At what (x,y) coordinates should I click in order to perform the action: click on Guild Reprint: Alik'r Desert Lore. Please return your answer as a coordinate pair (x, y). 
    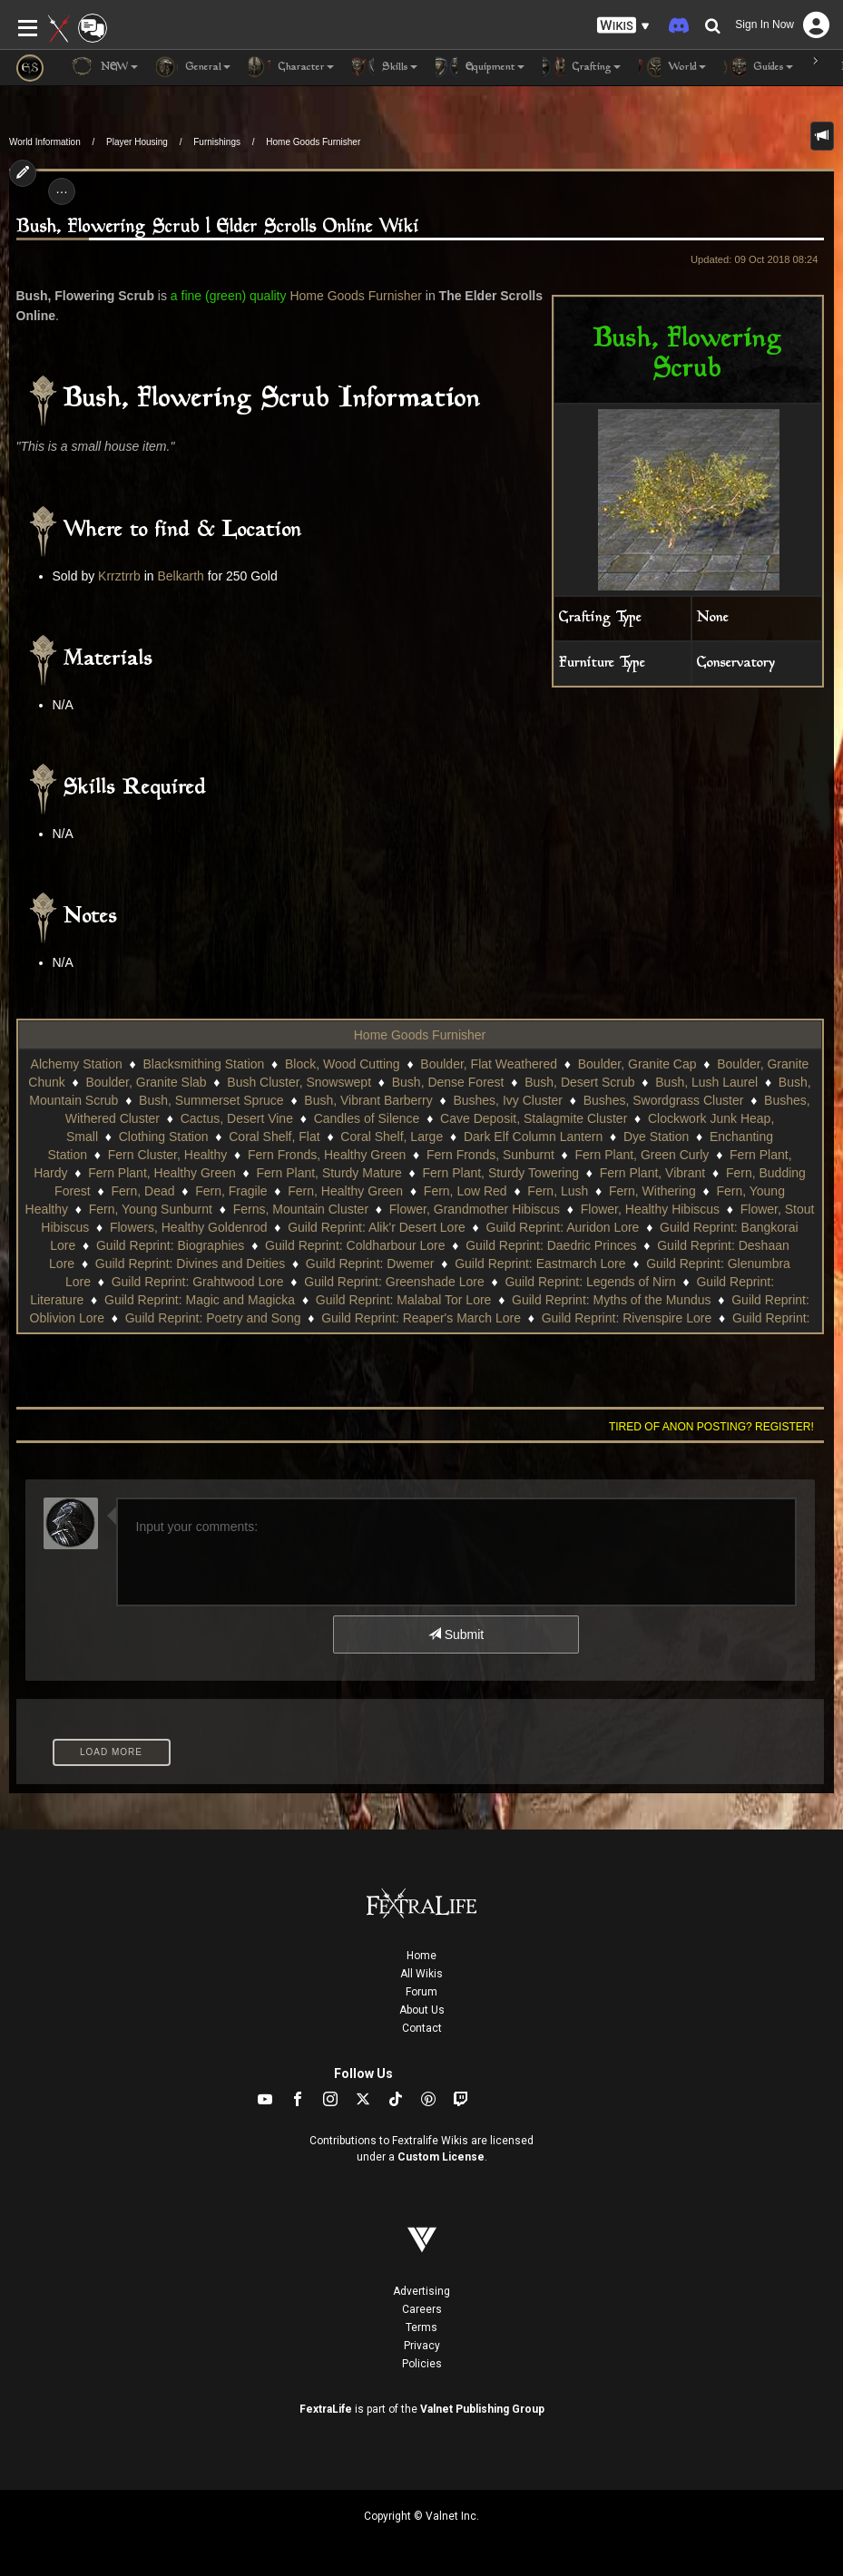
    Looking at the image, I should click on (377, 1227).